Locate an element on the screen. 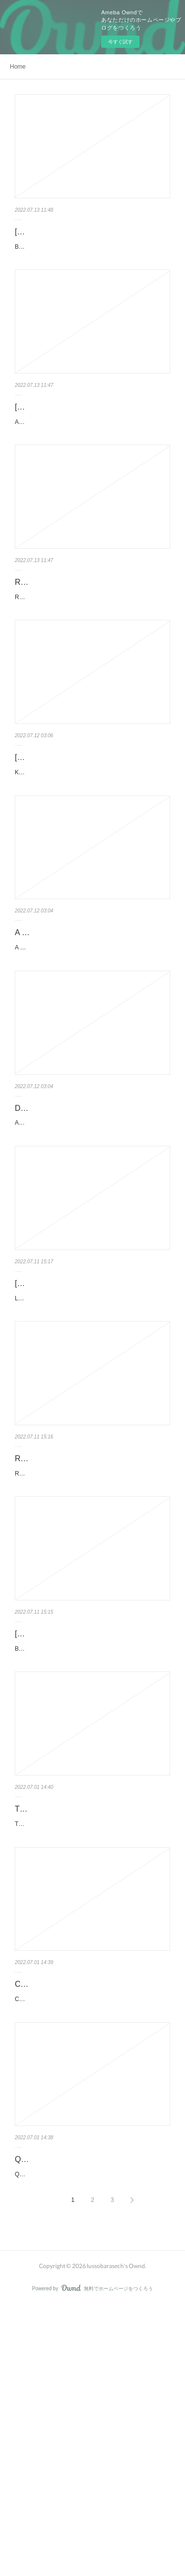 The image size is (185, 2576). THE CARE OF CHILDREN (edición en inglés) leer epub SEBASTIAN KNEIPP is located at coordinates (83, 2011).